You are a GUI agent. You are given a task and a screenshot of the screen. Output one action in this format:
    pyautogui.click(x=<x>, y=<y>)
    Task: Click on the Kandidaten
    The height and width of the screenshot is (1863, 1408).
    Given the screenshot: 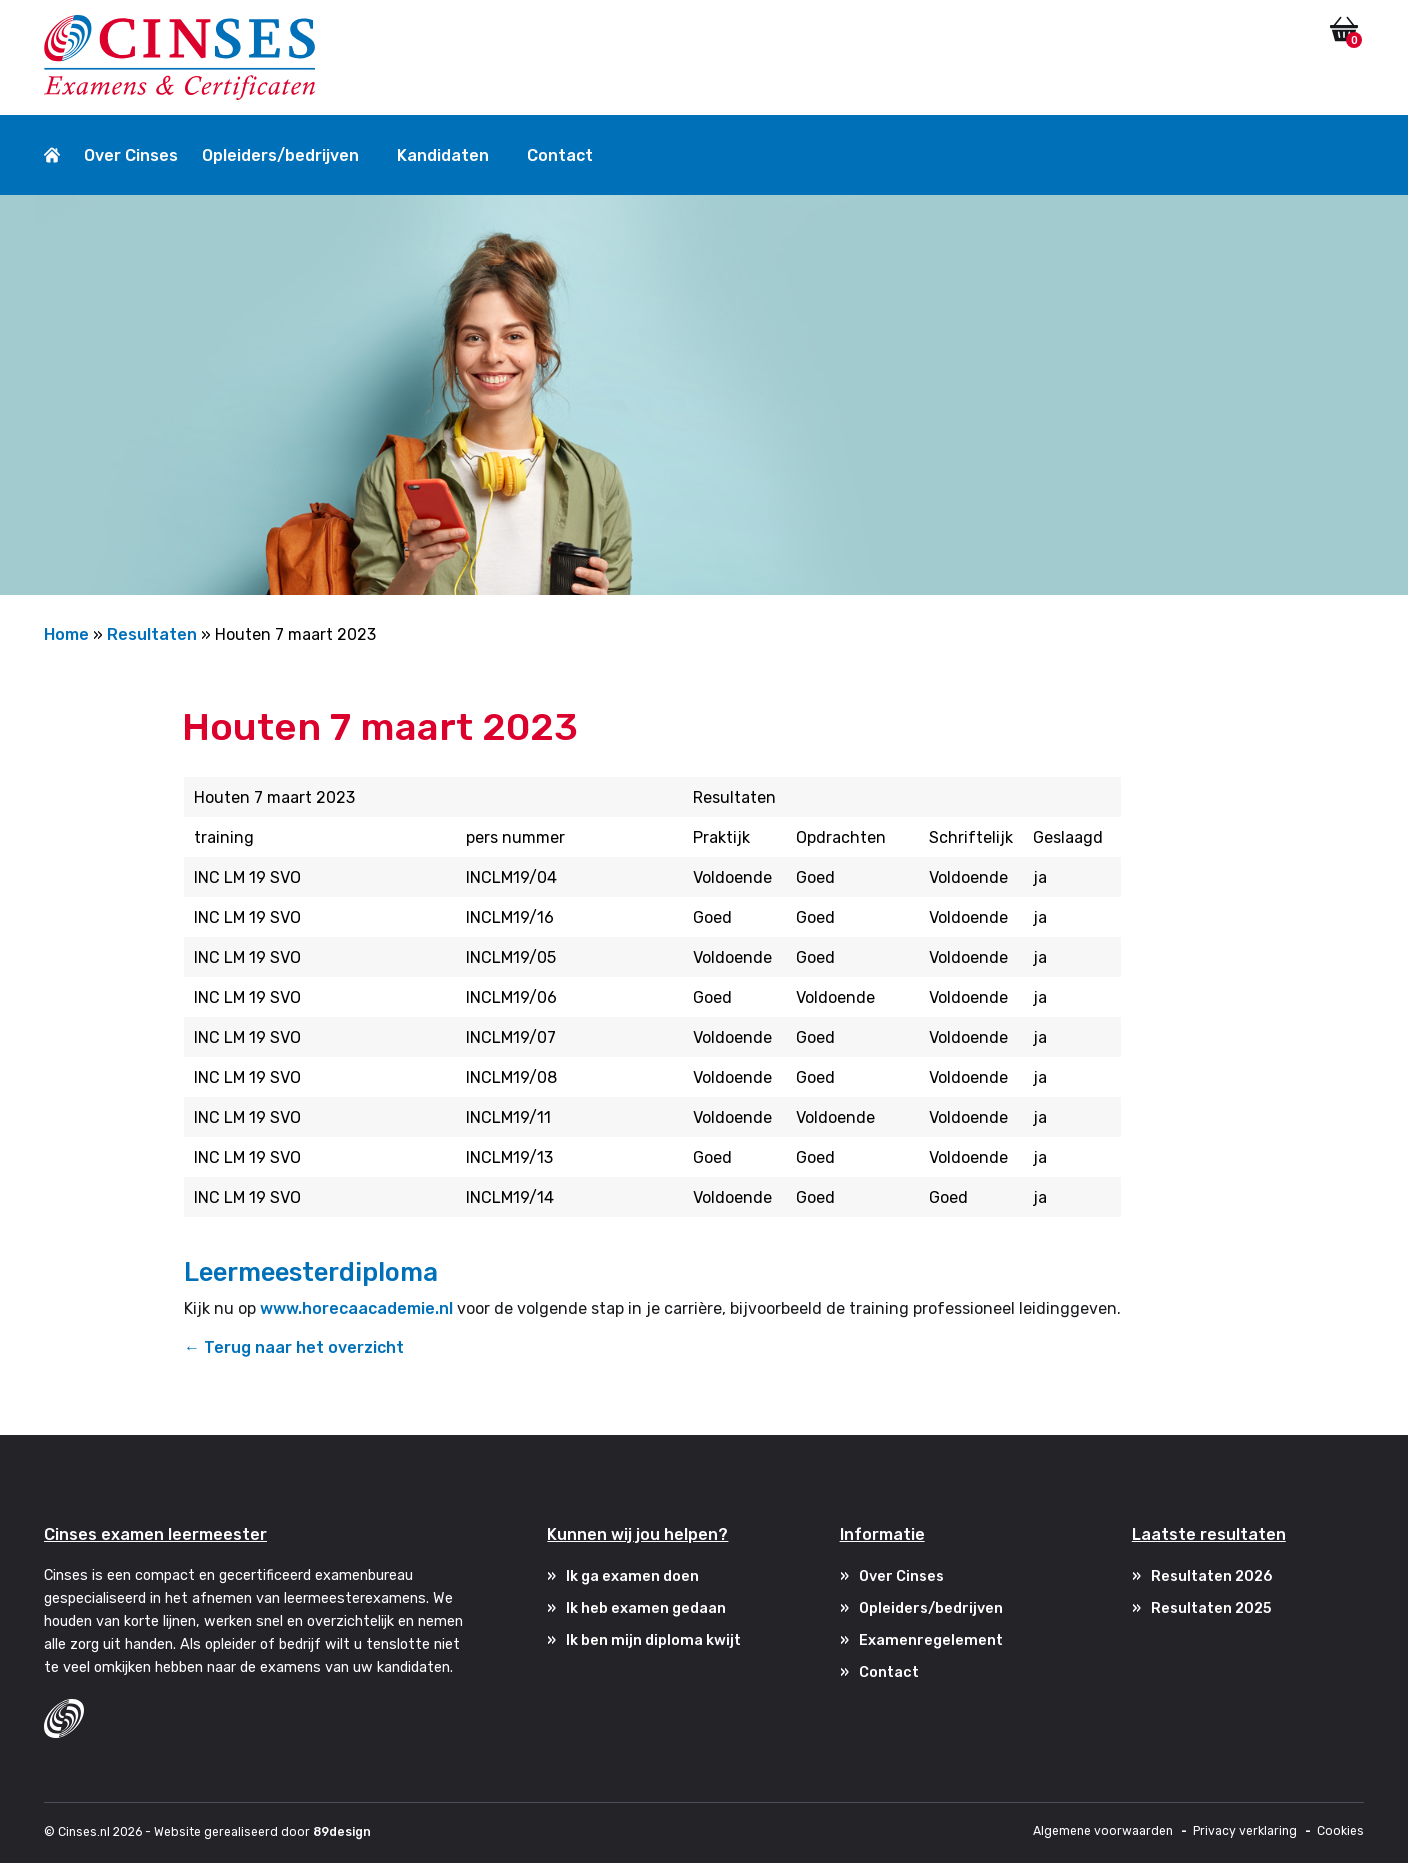 What is the action you would take?
    pyautogui.click(x=443, y=155)
    